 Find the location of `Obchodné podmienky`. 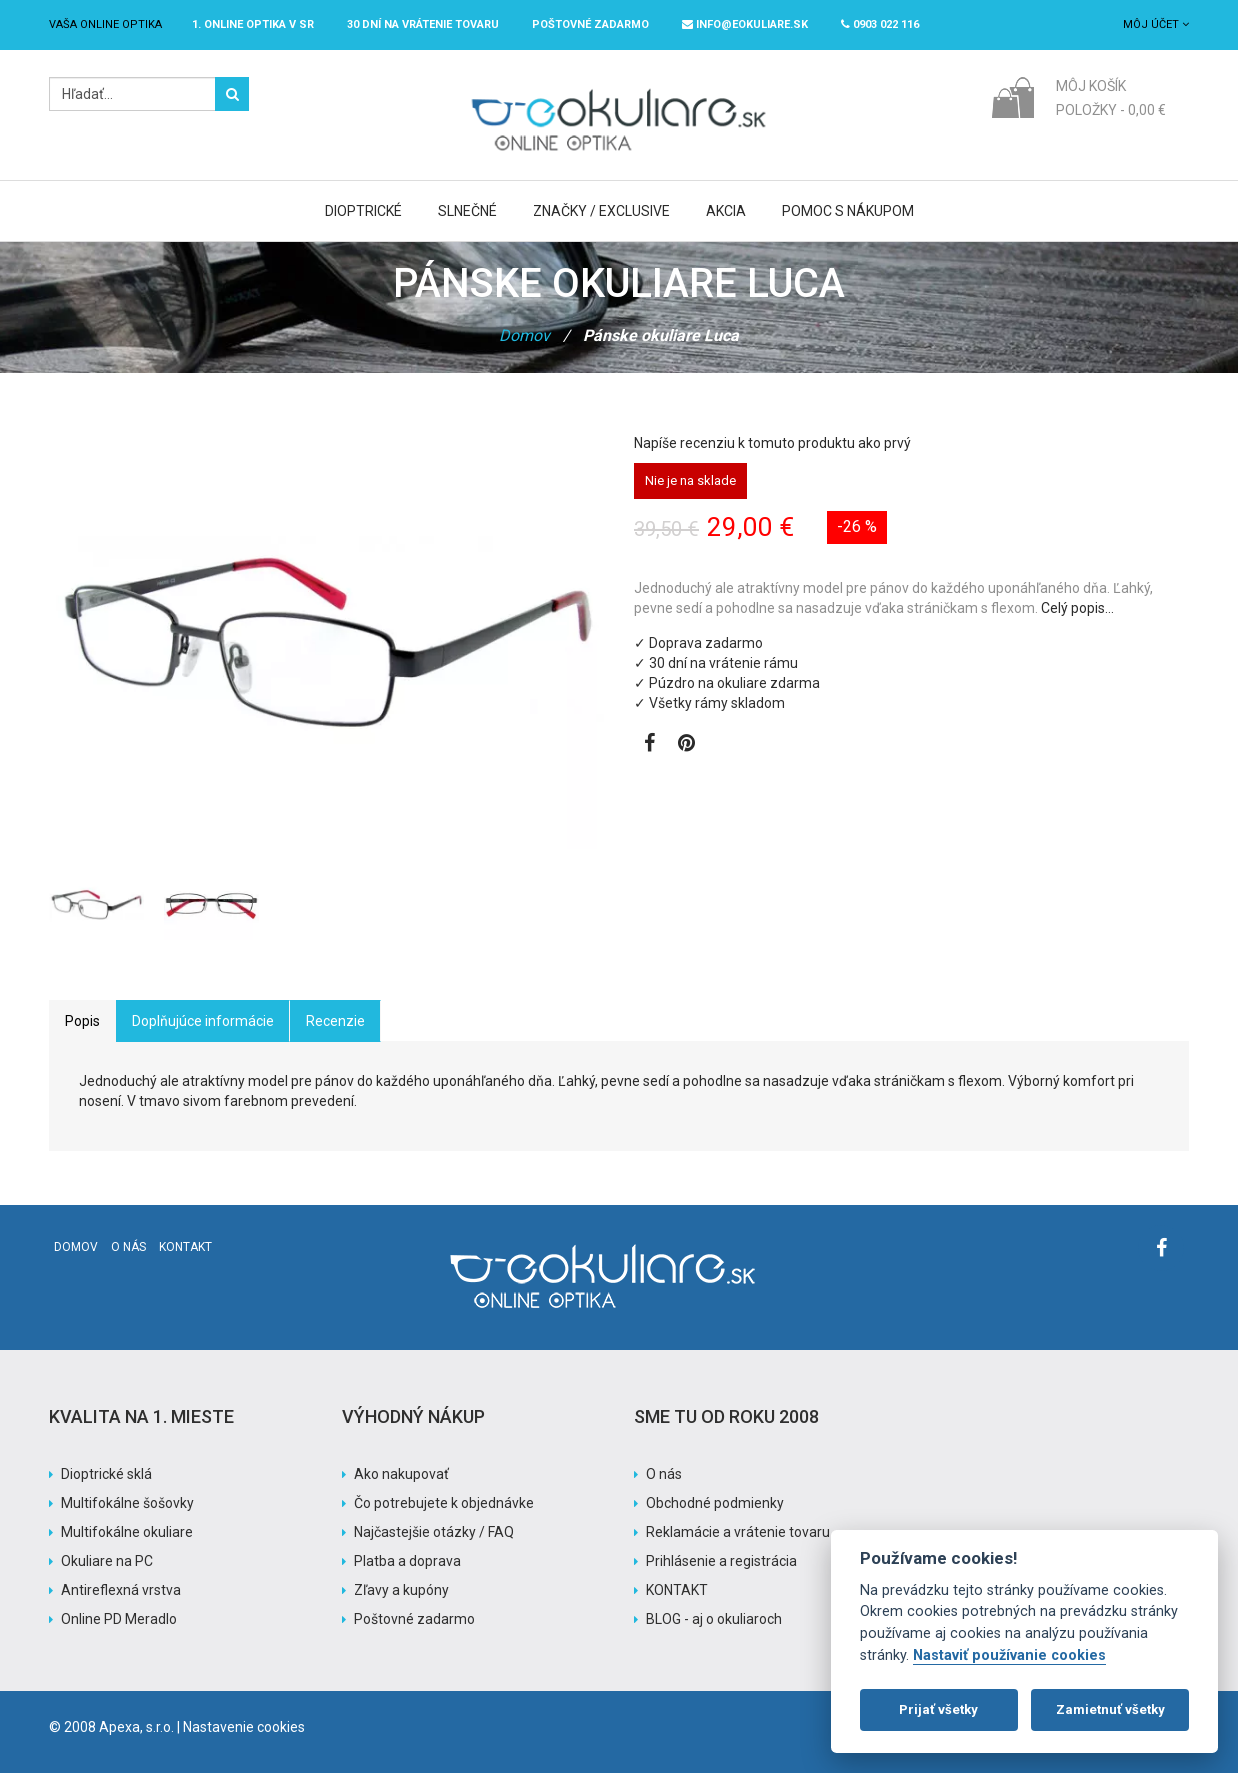

Obchodné podmienky is located at coordinates (715, 1503).